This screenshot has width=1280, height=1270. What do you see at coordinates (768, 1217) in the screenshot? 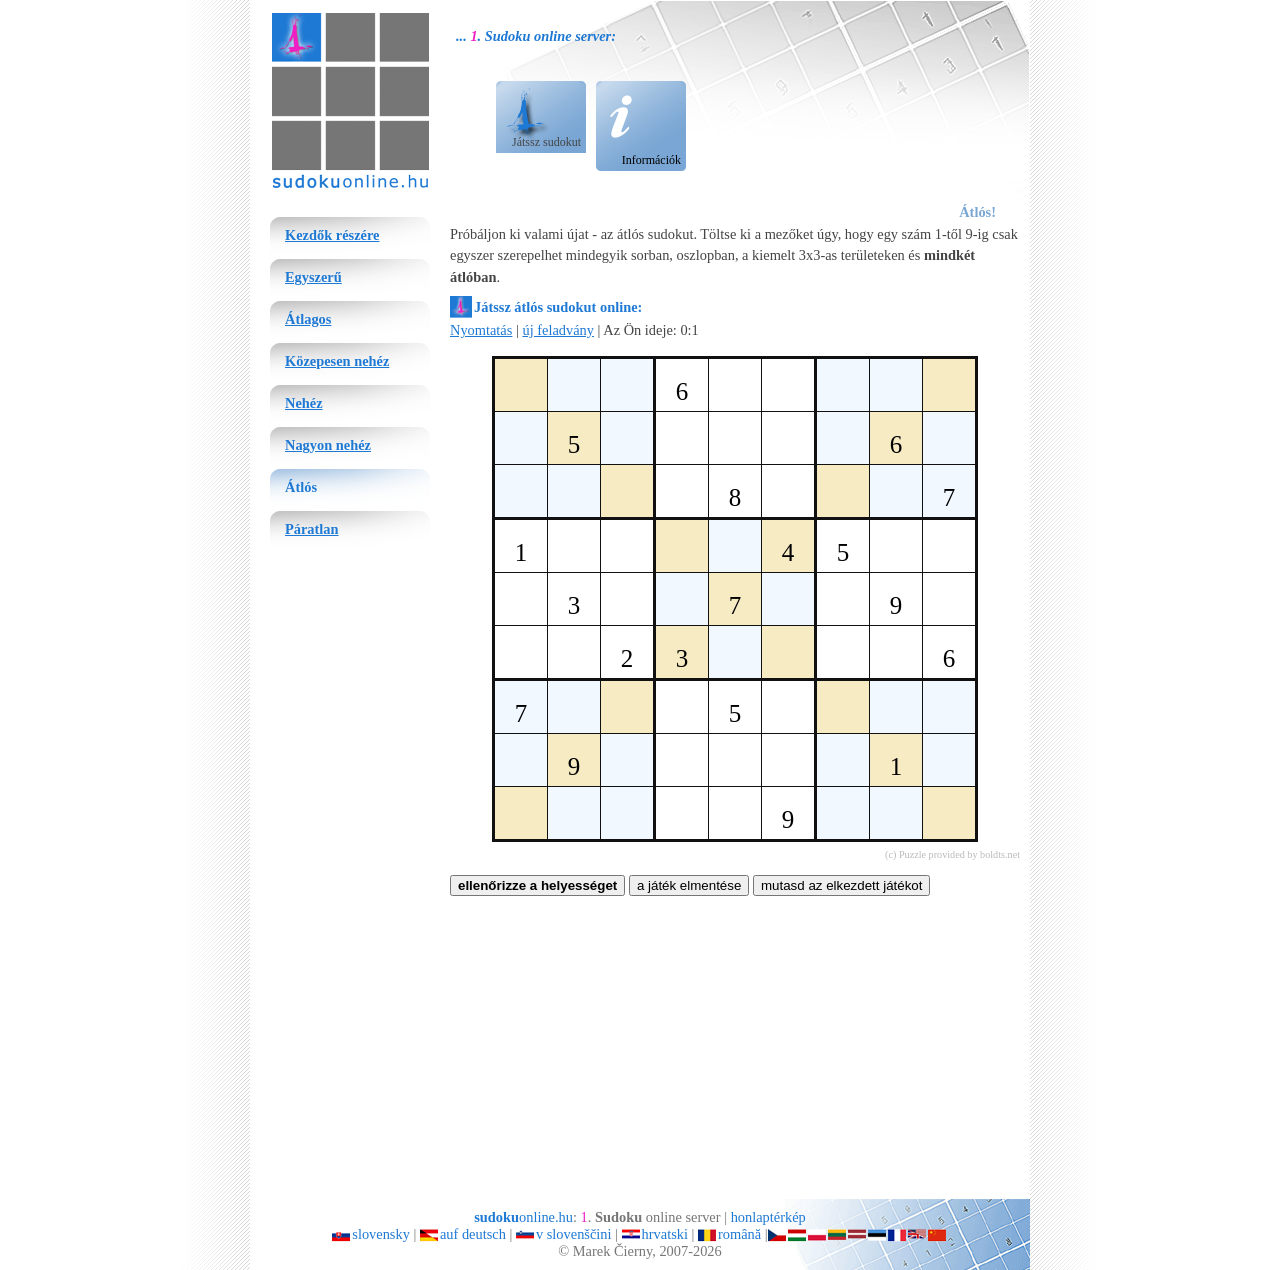
I see `honlaptérkép` at bounding box center [768, 1217].